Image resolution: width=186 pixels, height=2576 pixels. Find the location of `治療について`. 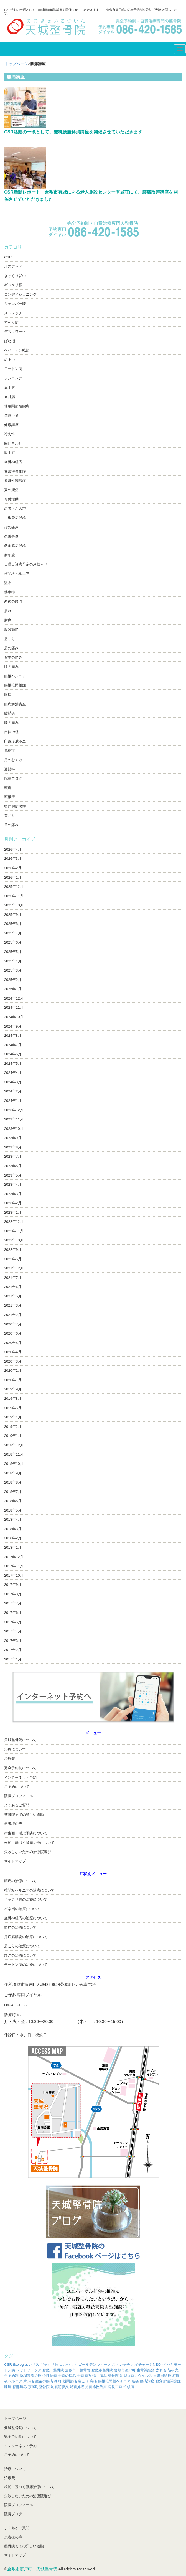

治療について is located at coordinates (15, 1749).